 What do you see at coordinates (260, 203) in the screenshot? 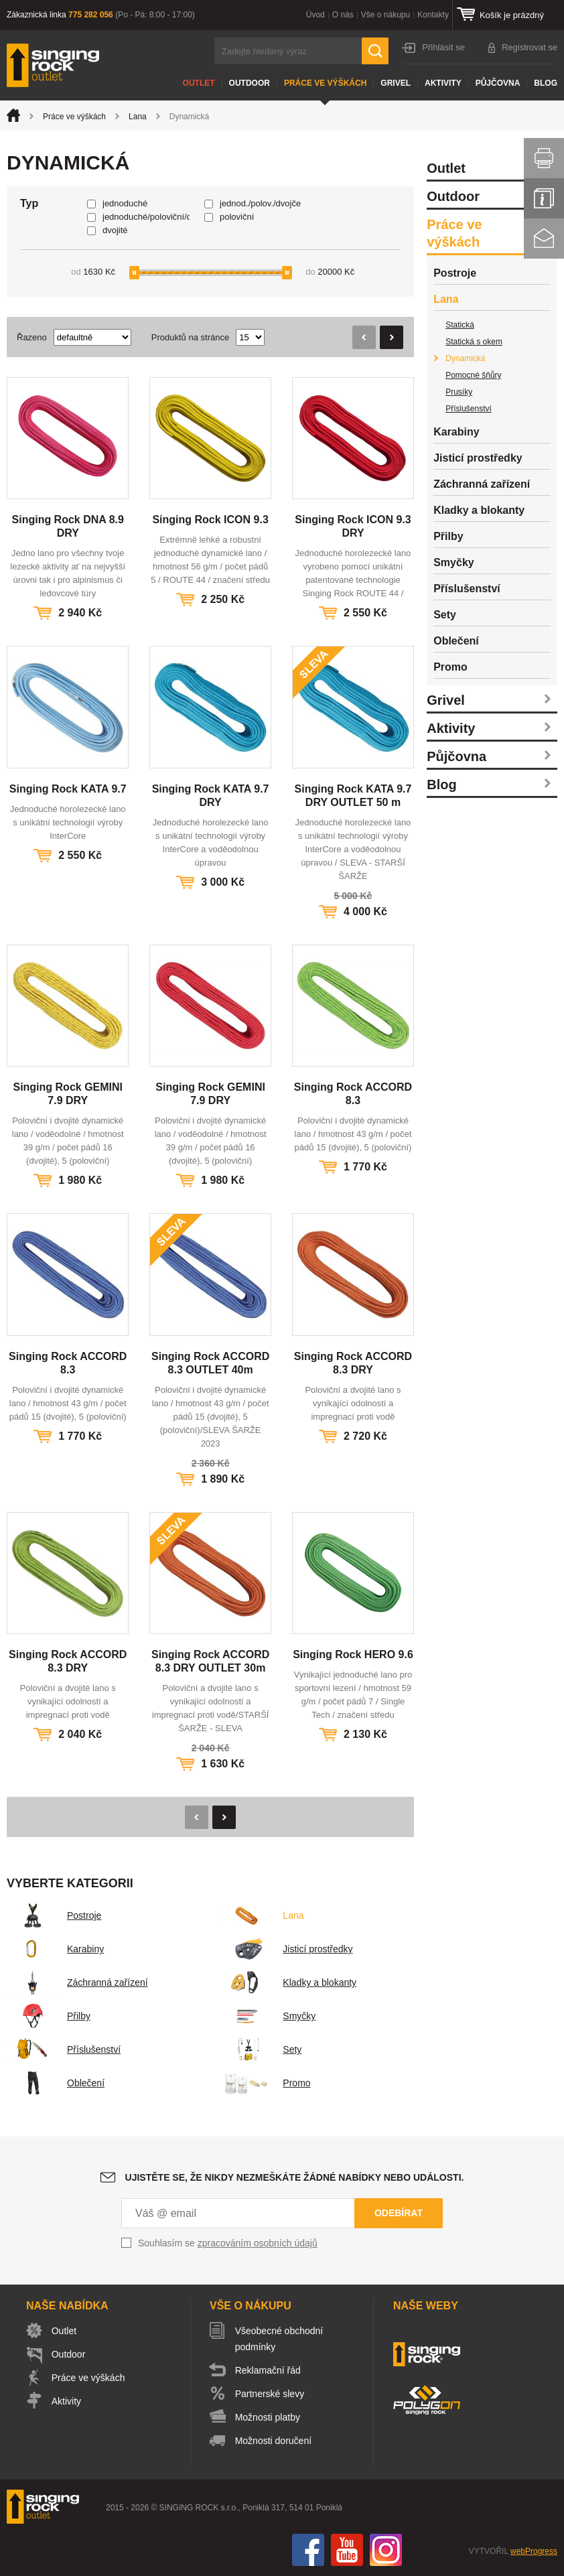
I see `jednod./polov./dvojče` at bounding box center [260, 203].